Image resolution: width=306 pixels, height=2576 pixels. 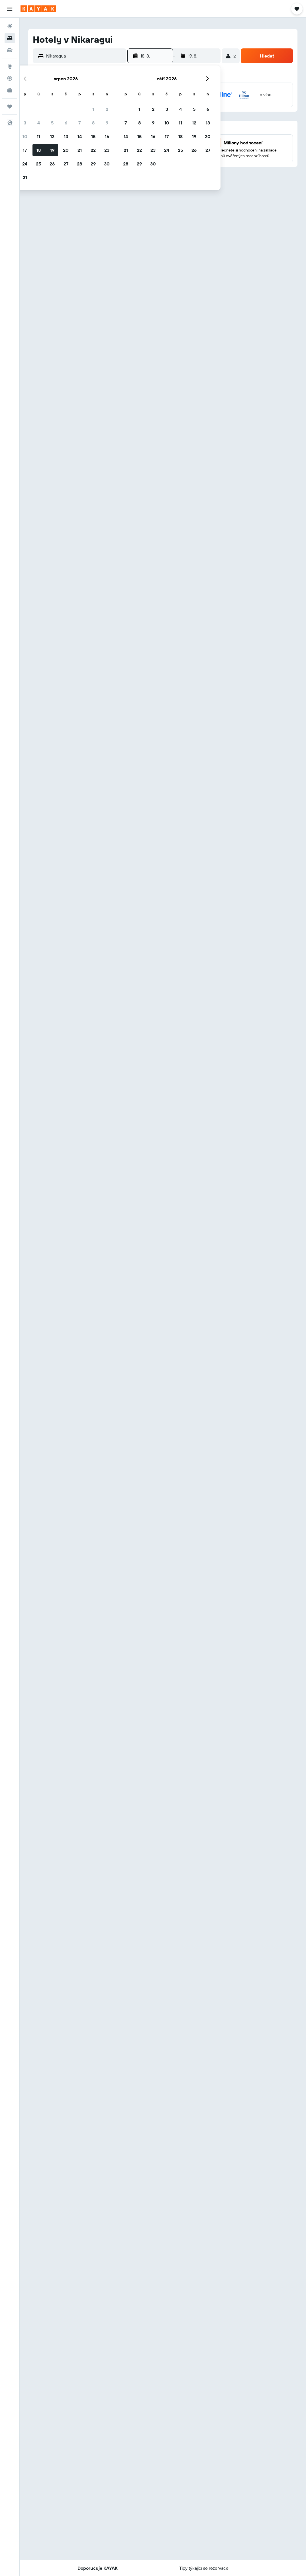 What do you see at coordinates (38, 123) in the screenshot?
I see `4 [button]` at bounding box center [38, 123].